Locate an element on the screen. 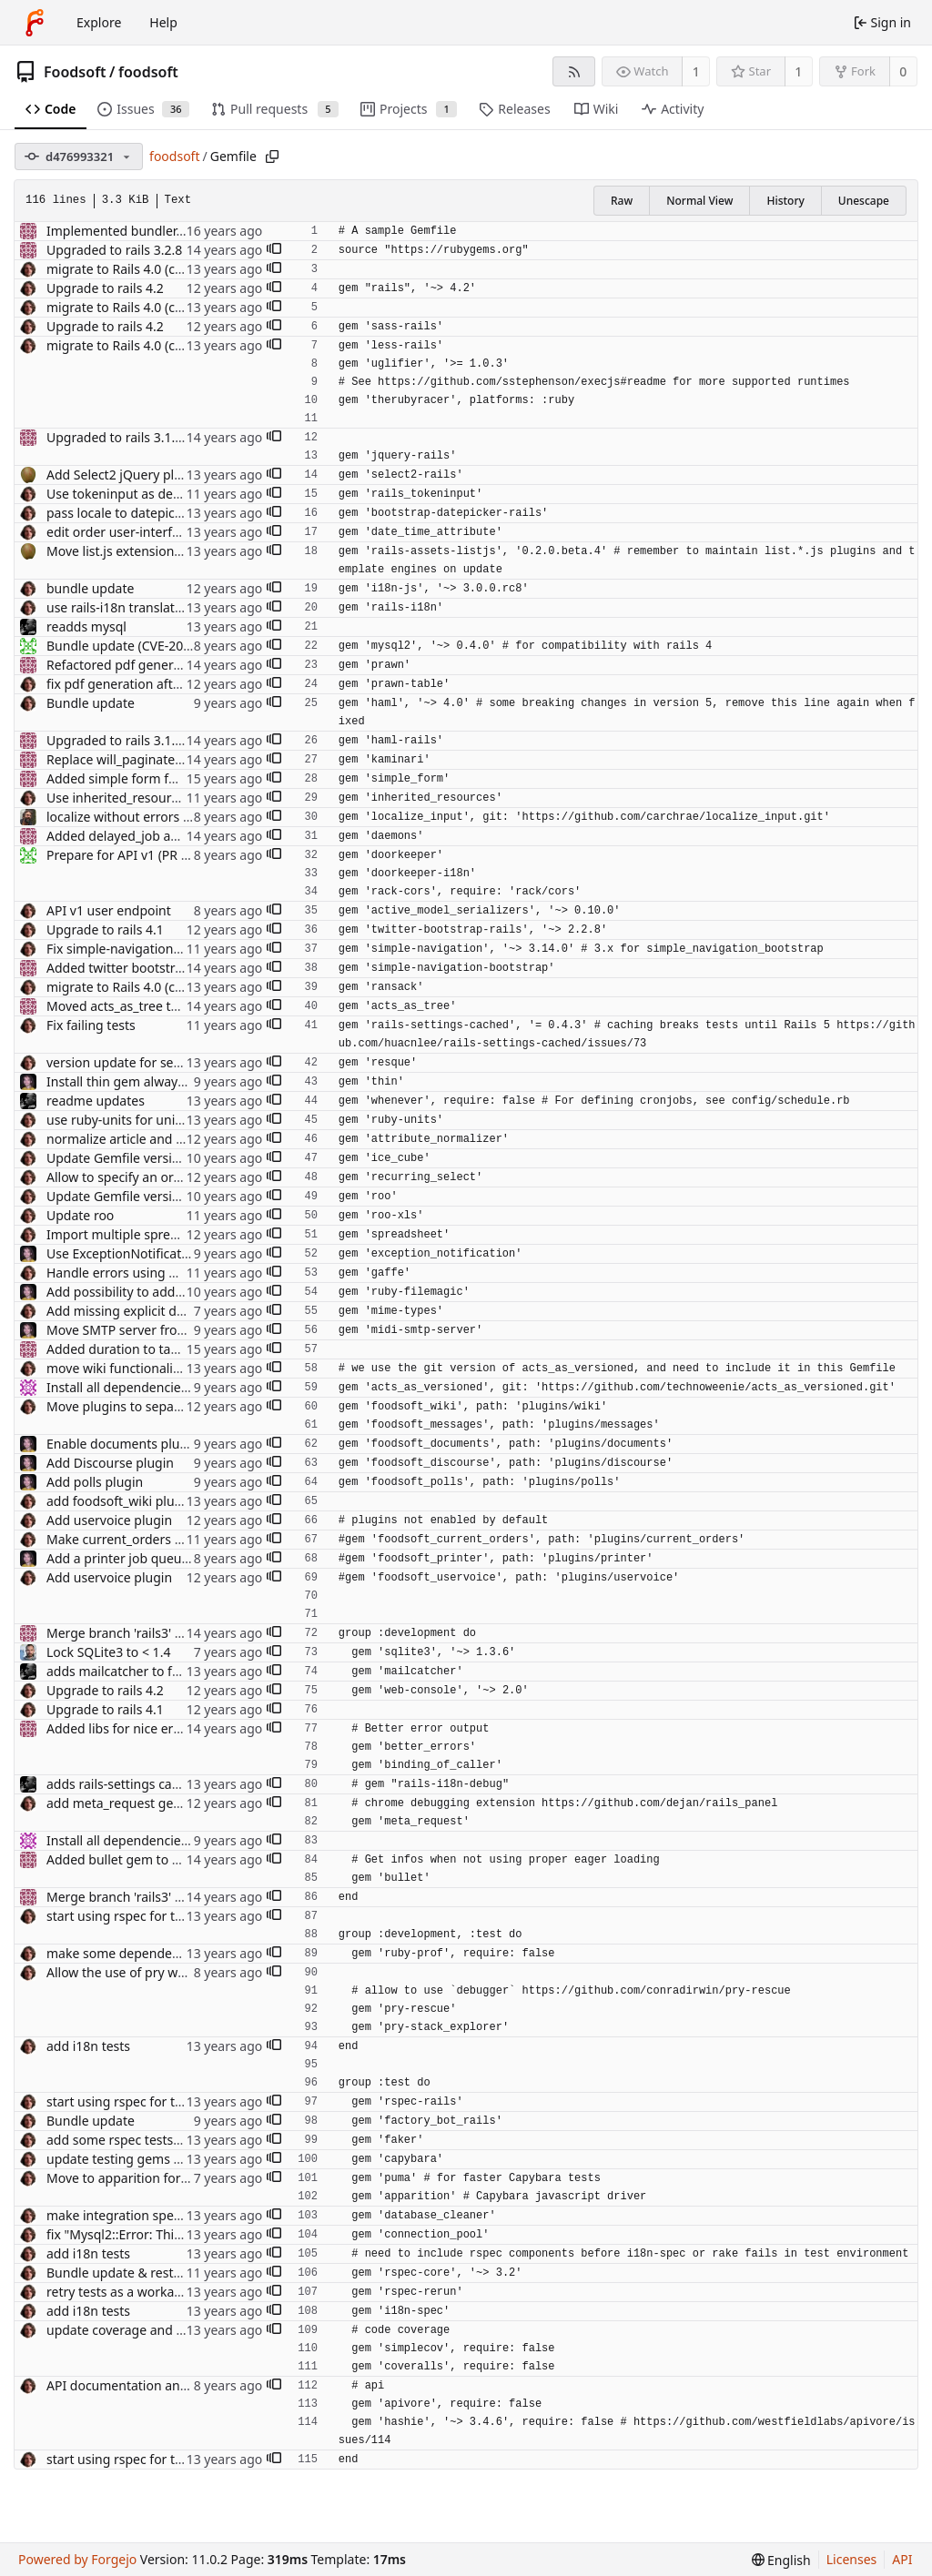 This screenshot has width=932, height=2576. Powered by Forgejo is located at coordinates (77, 2559).